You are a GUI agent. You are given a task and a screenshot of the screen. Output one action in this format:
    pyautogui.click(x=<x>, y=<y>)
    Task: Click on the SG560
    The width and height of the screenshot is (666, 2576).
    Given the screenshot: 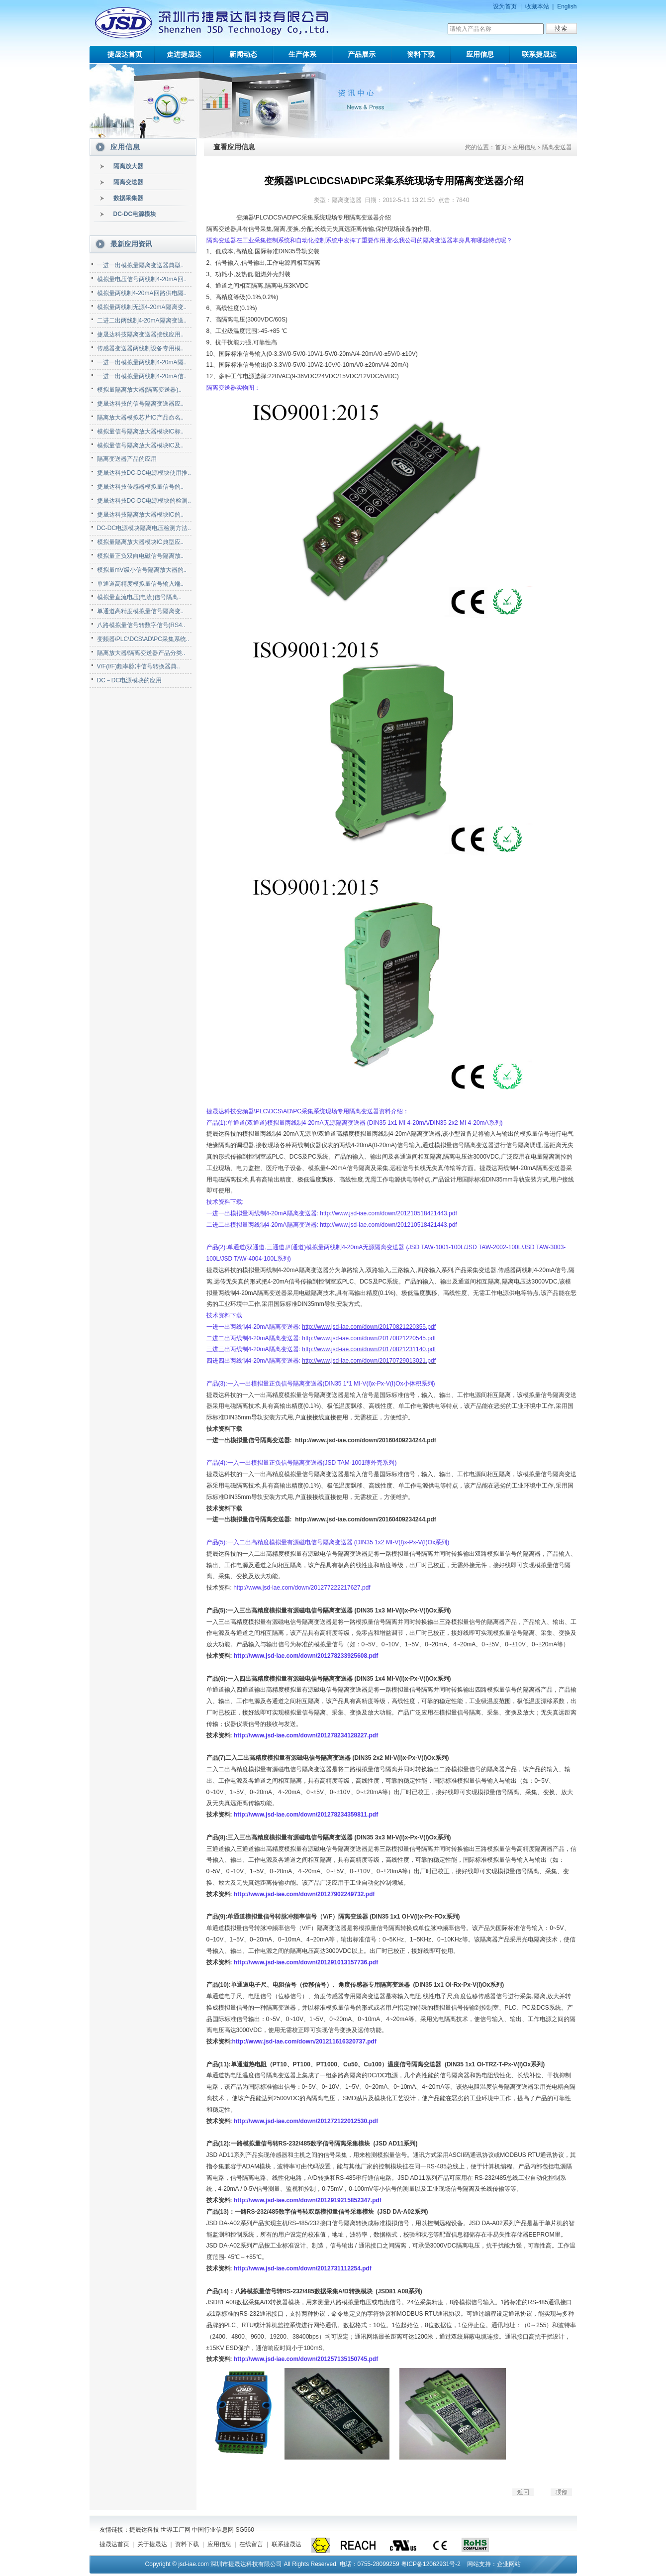 What is the action you would take?
    pyautogui.click(x=245, y=2529)
    